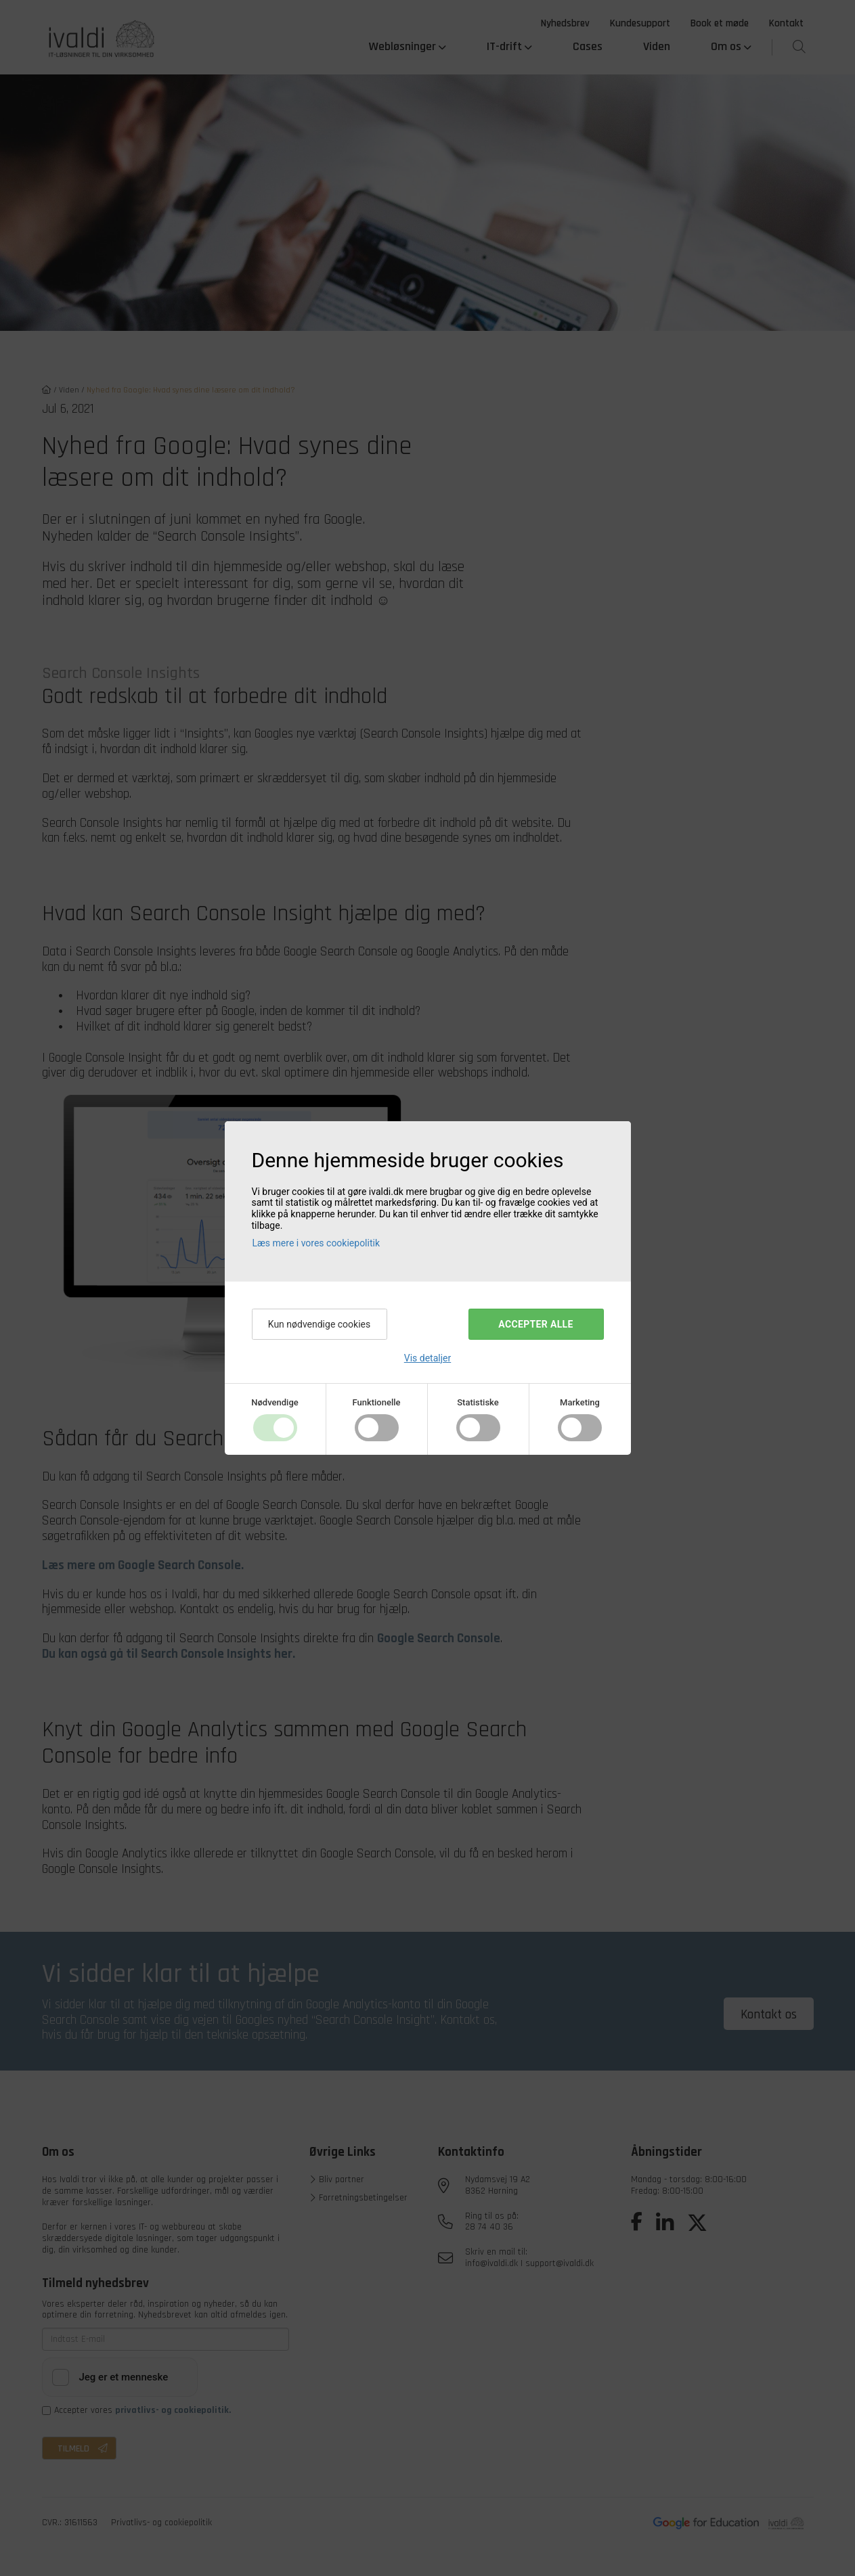 Image resolution: width=855 pixels, height=2576 pixels. What do you see at coordinates (580, 1402) in the screenshot?
I see `Marketing` at bounding box center [580, 1402].